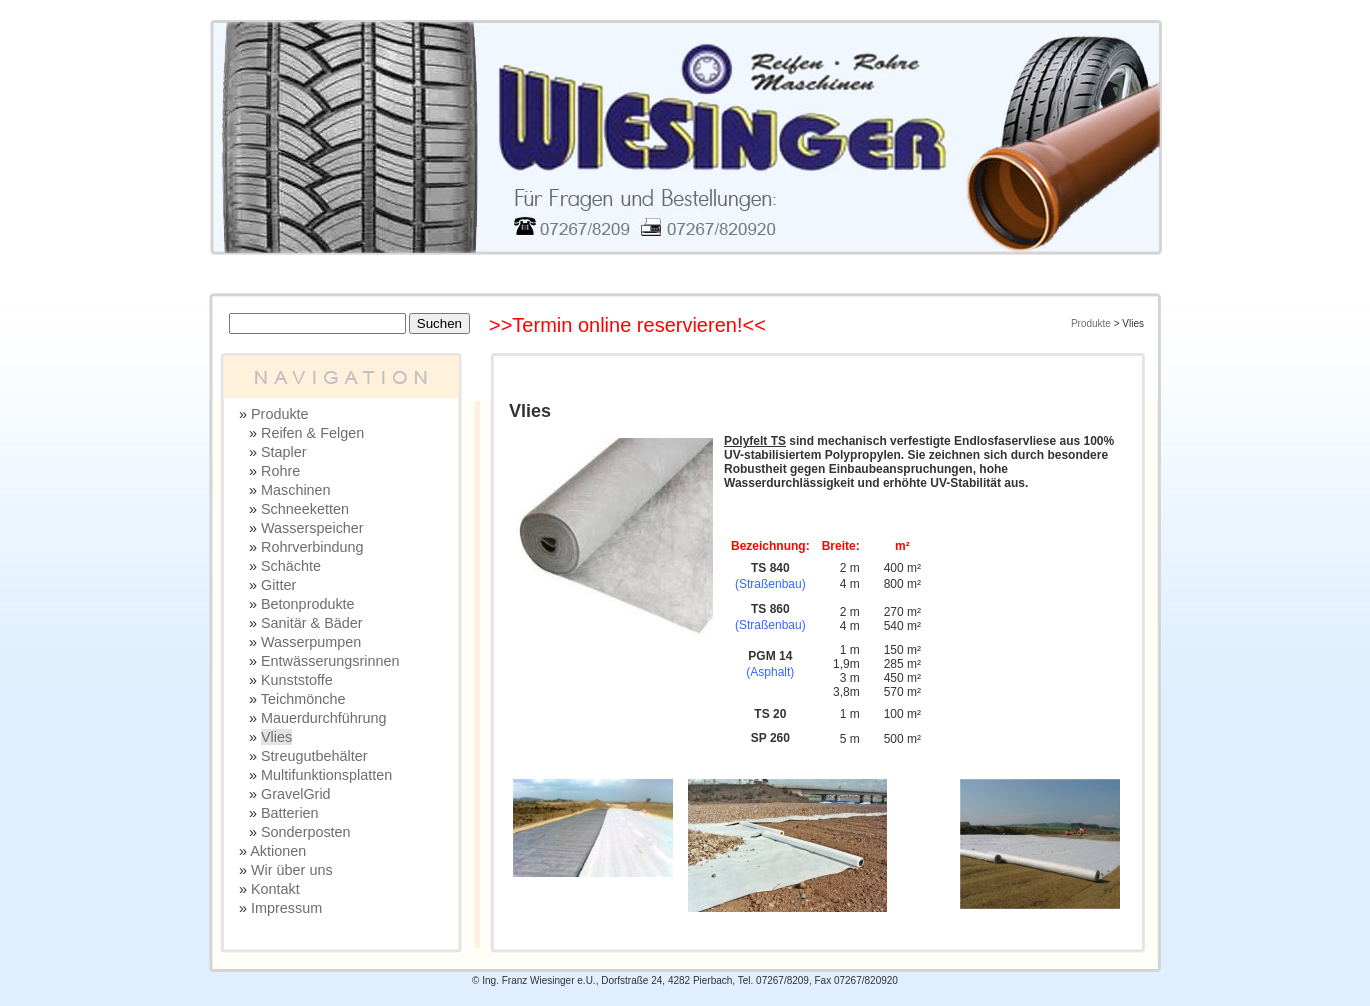 The width and height of the screenshot is (1370, 1006). I want to click on Teichmönche, so click(303, 699).